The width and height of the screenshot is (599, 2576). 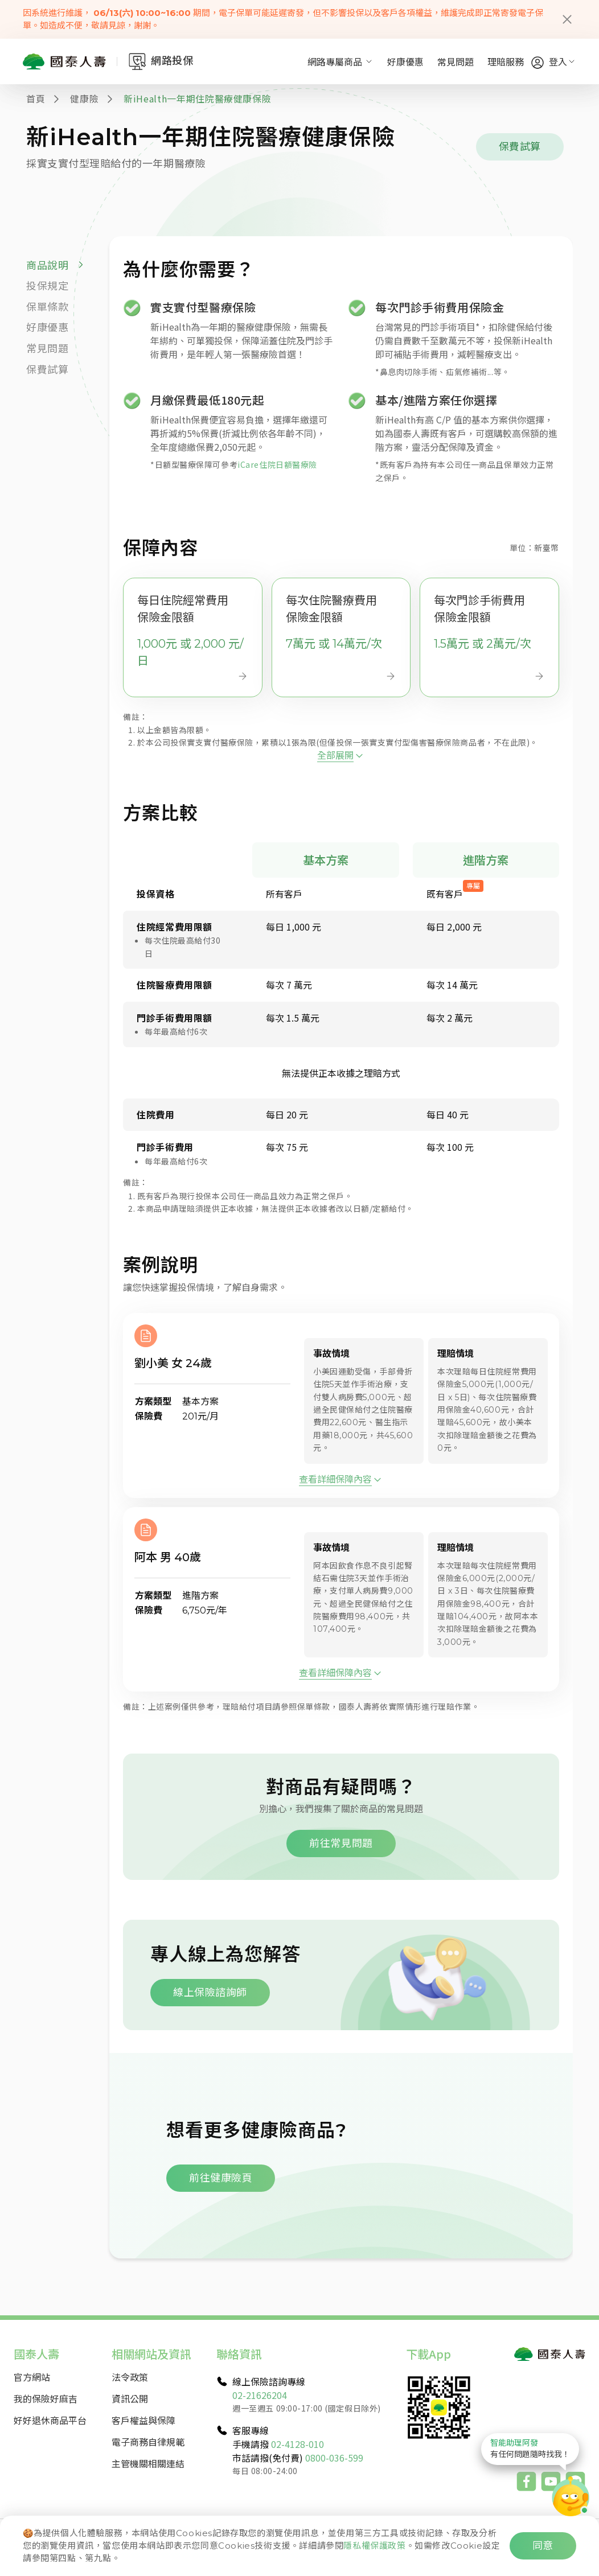 I want to click on 線上保險諮詢師, so click(x=210, y=2049).